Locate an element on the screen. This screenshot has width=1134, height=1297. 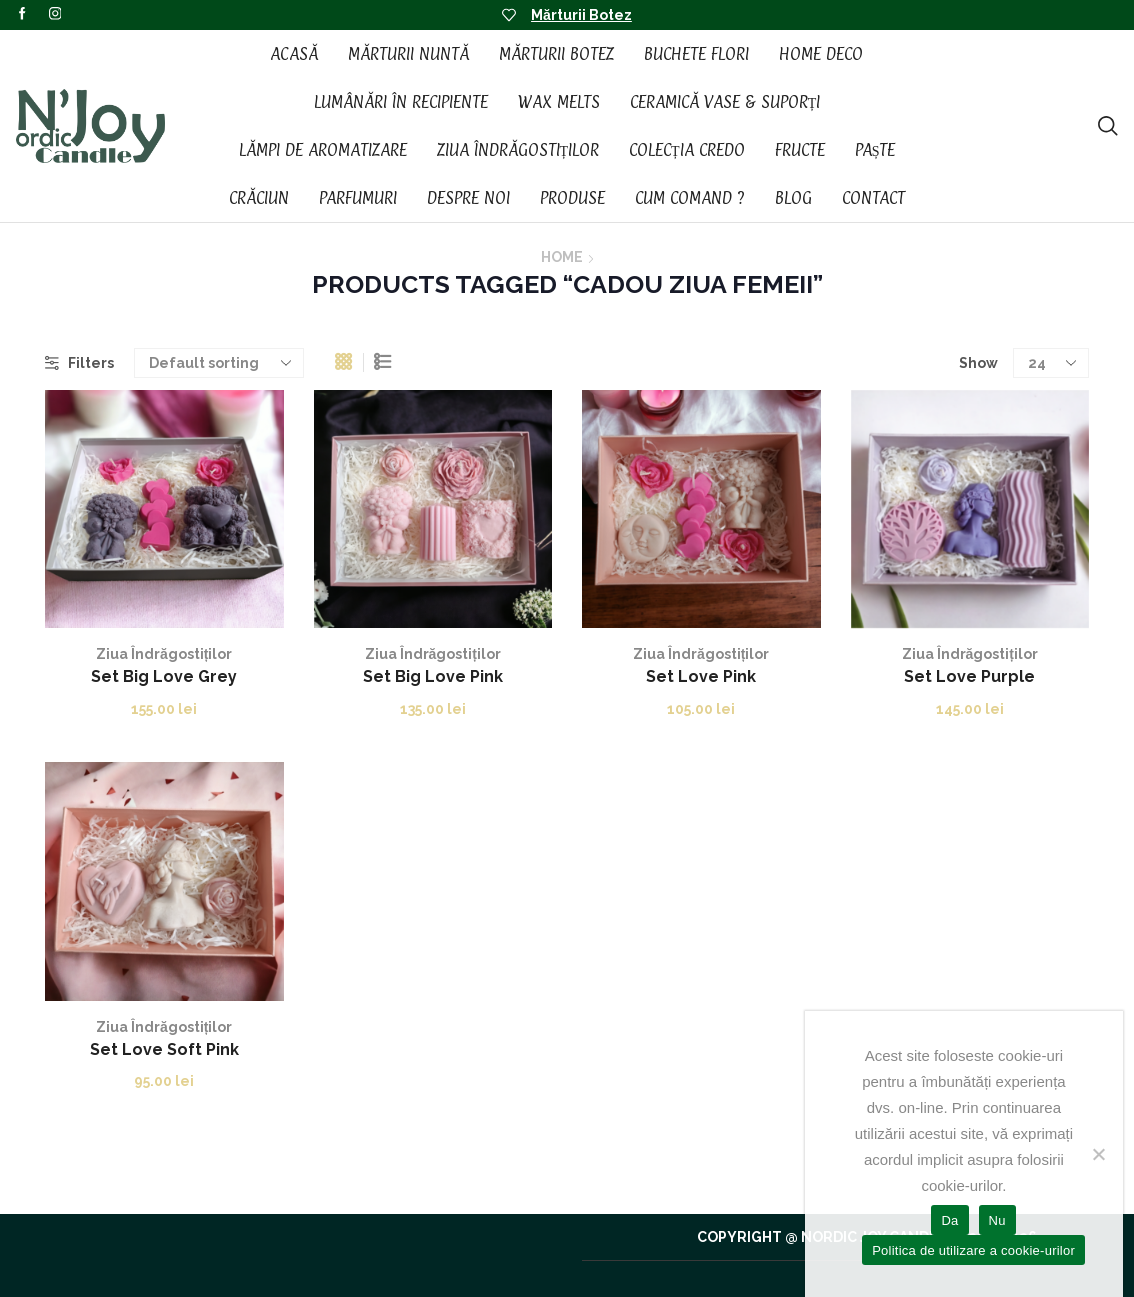
Paște is located at coordinates (875, 150).